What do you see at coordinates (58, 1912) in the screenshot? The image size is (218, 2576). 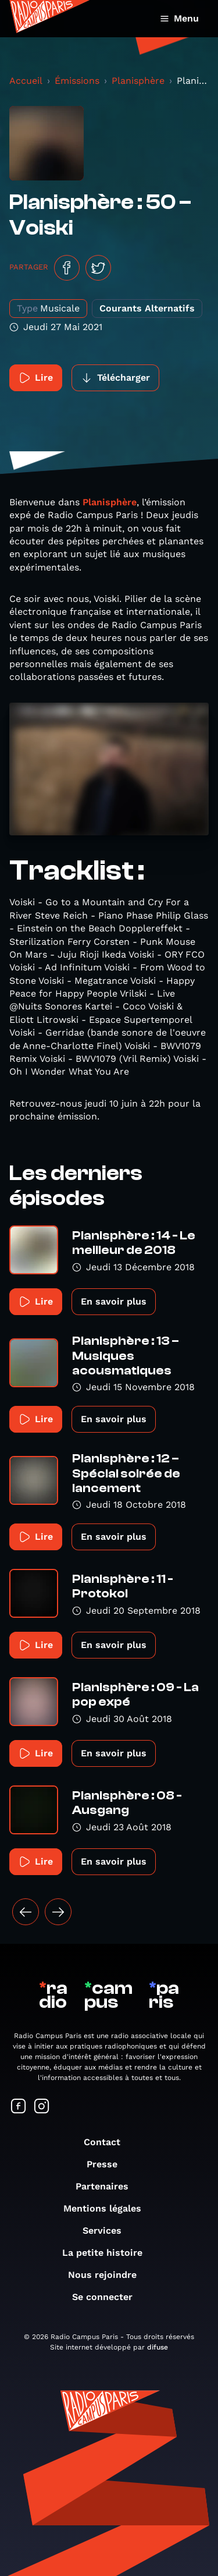 I see `[Suivant »]` at bounding box center [58, 1912].